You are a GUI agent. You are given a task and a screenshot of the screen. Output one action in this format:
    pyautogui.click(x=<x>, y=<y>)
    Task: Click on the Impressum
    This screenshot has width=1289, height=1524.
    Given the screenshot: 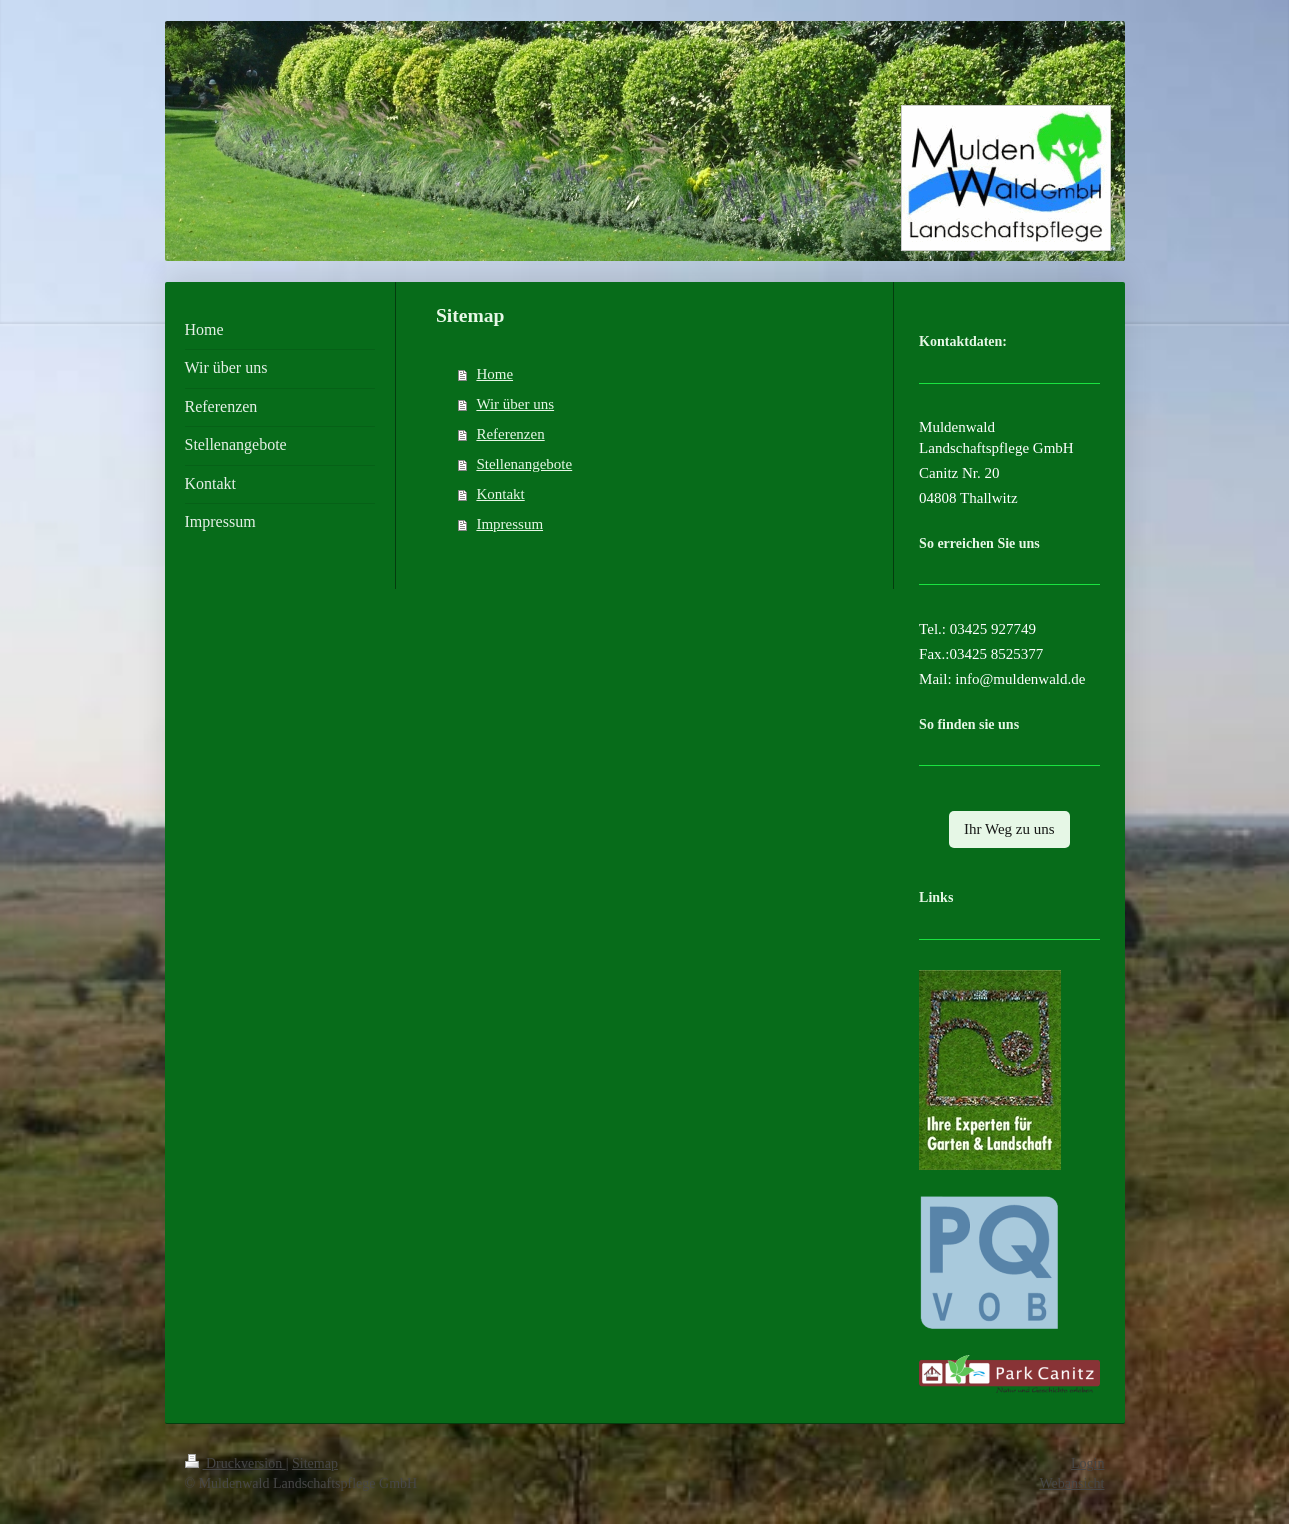 What is the action you would take?
    pyautogui.click(x=509, y=524)
    